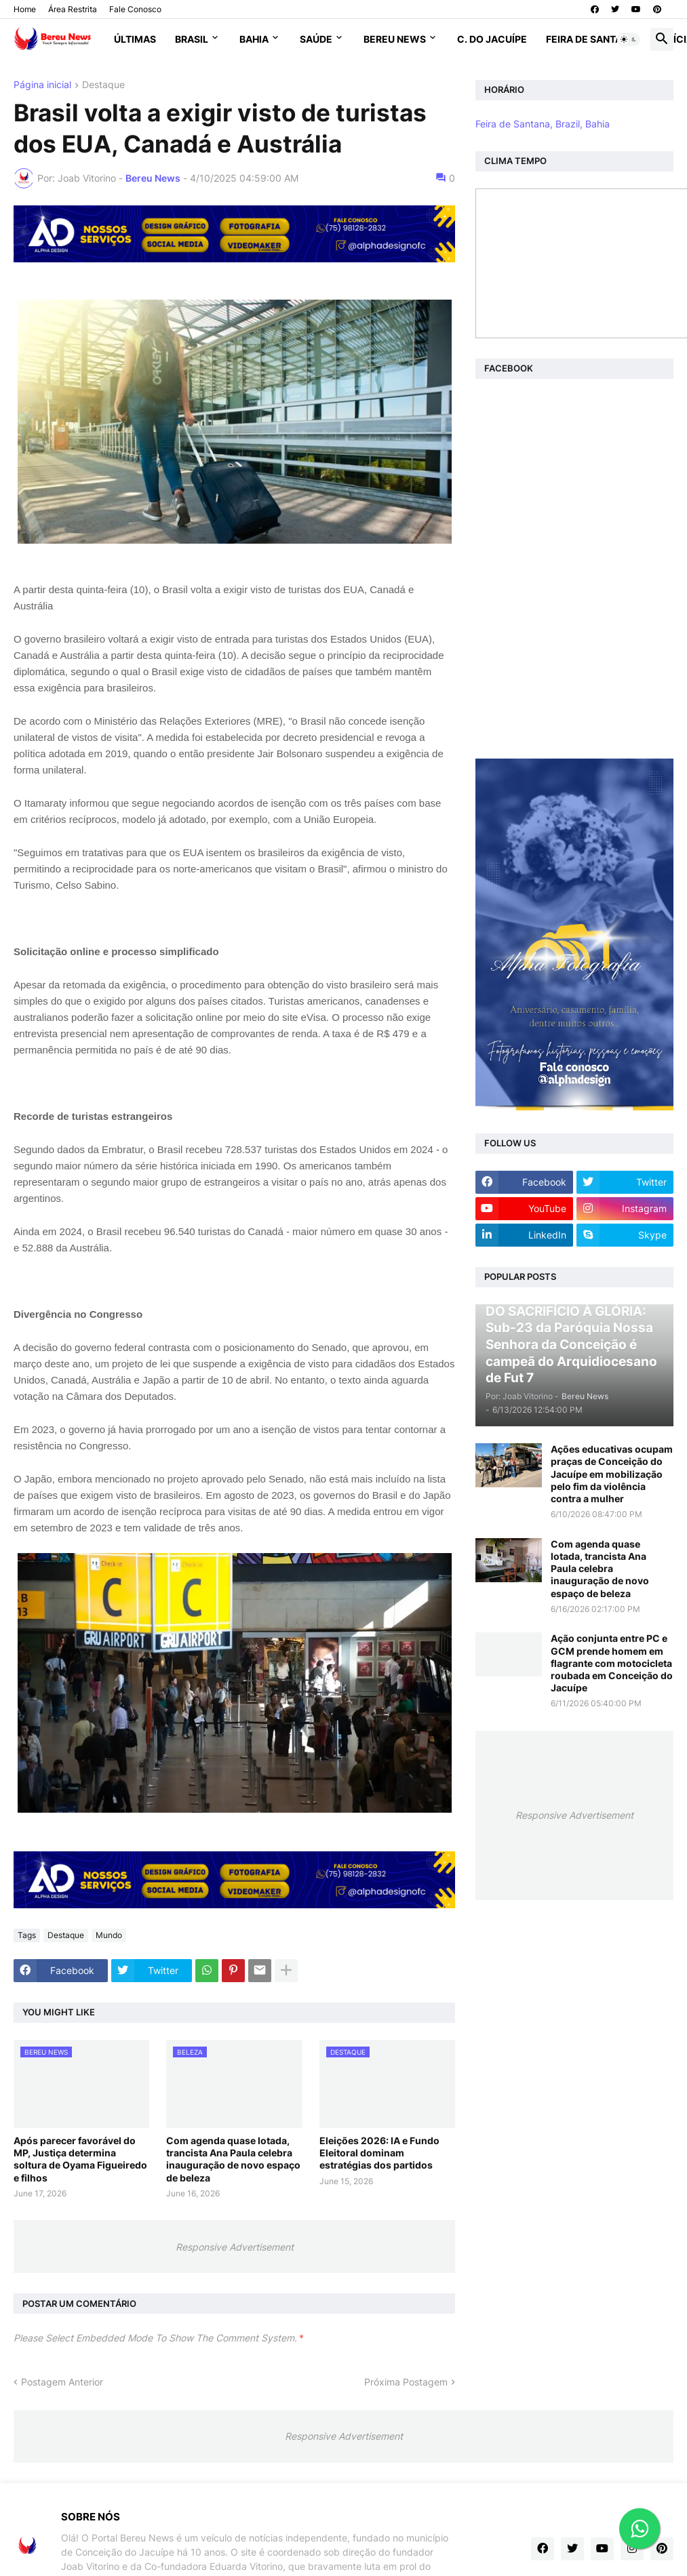 The width and height of the screenshot is (687, 2576). What do you see at coordinates (191, 39) in the screenshot?
I see `Brasil` at bounding box center [191, 39].